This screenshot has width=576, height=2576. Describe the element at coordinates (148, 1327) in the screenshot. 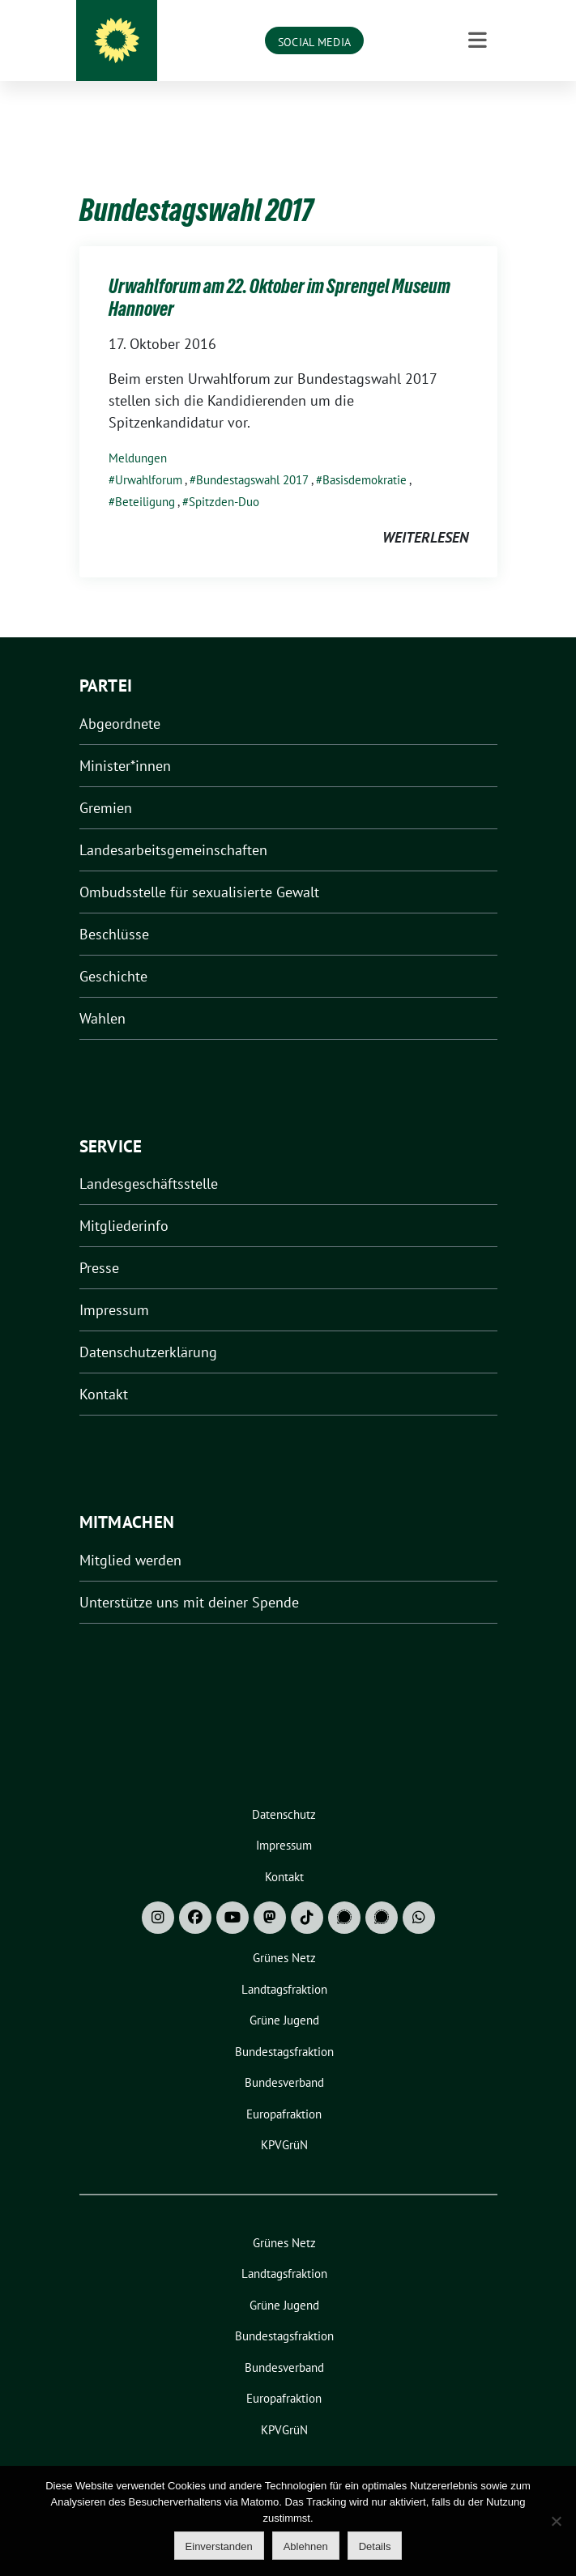

I see `Datenschutzerklärung` at that location.